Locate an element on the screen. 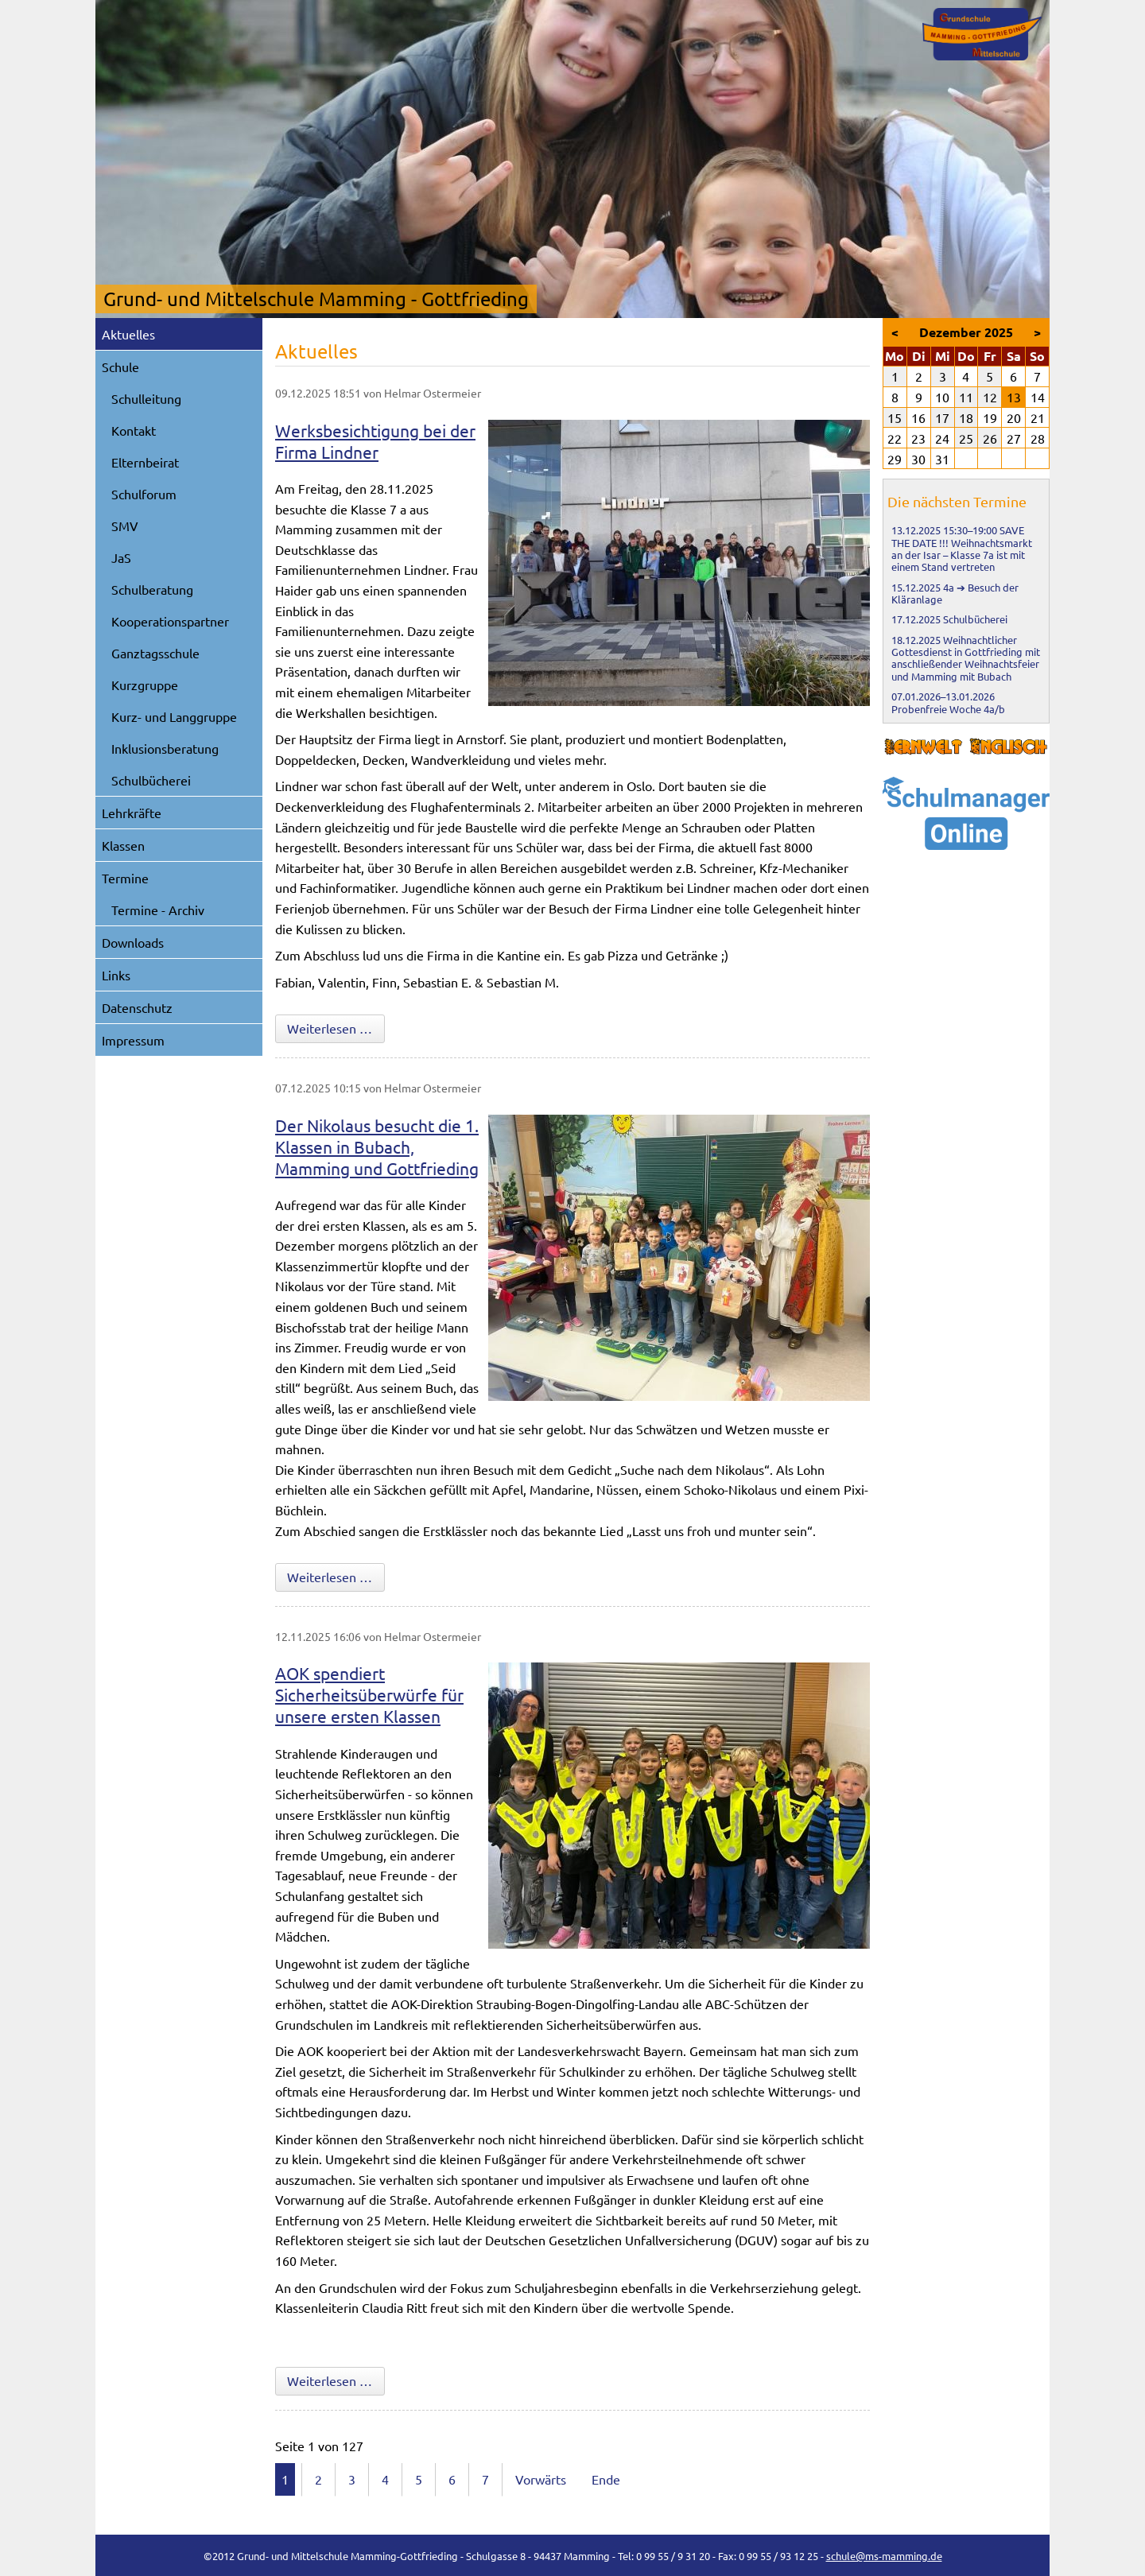 Image resolution: width=1145 pixels, height=2576 pixels. 18 is located at coordinates (966, 417).